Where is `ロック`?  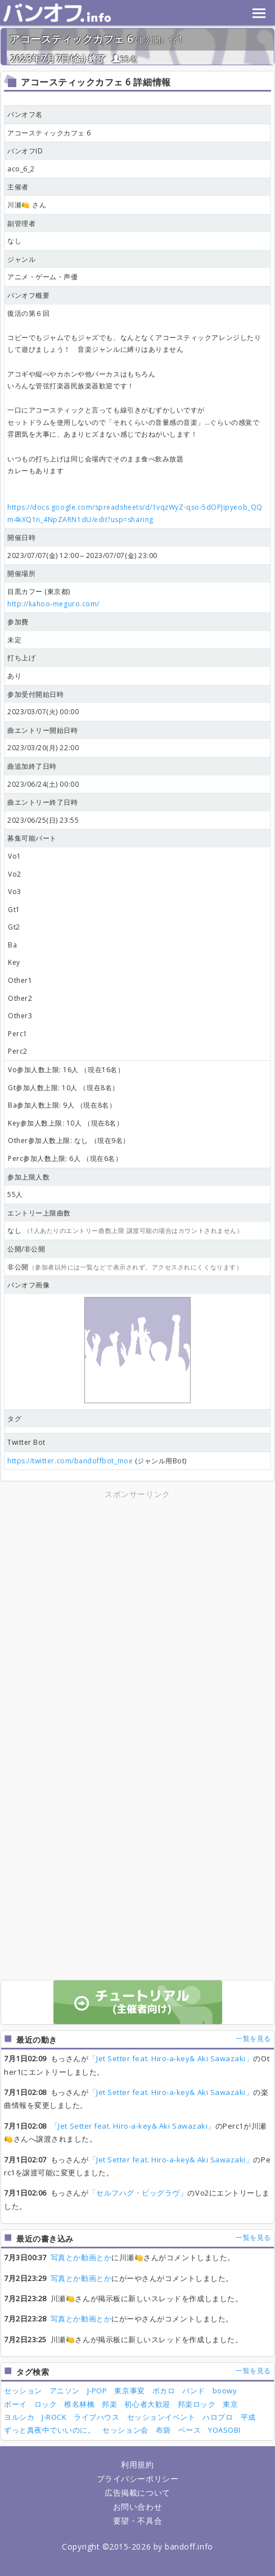 ロック is located at coordinates (45, 2404).